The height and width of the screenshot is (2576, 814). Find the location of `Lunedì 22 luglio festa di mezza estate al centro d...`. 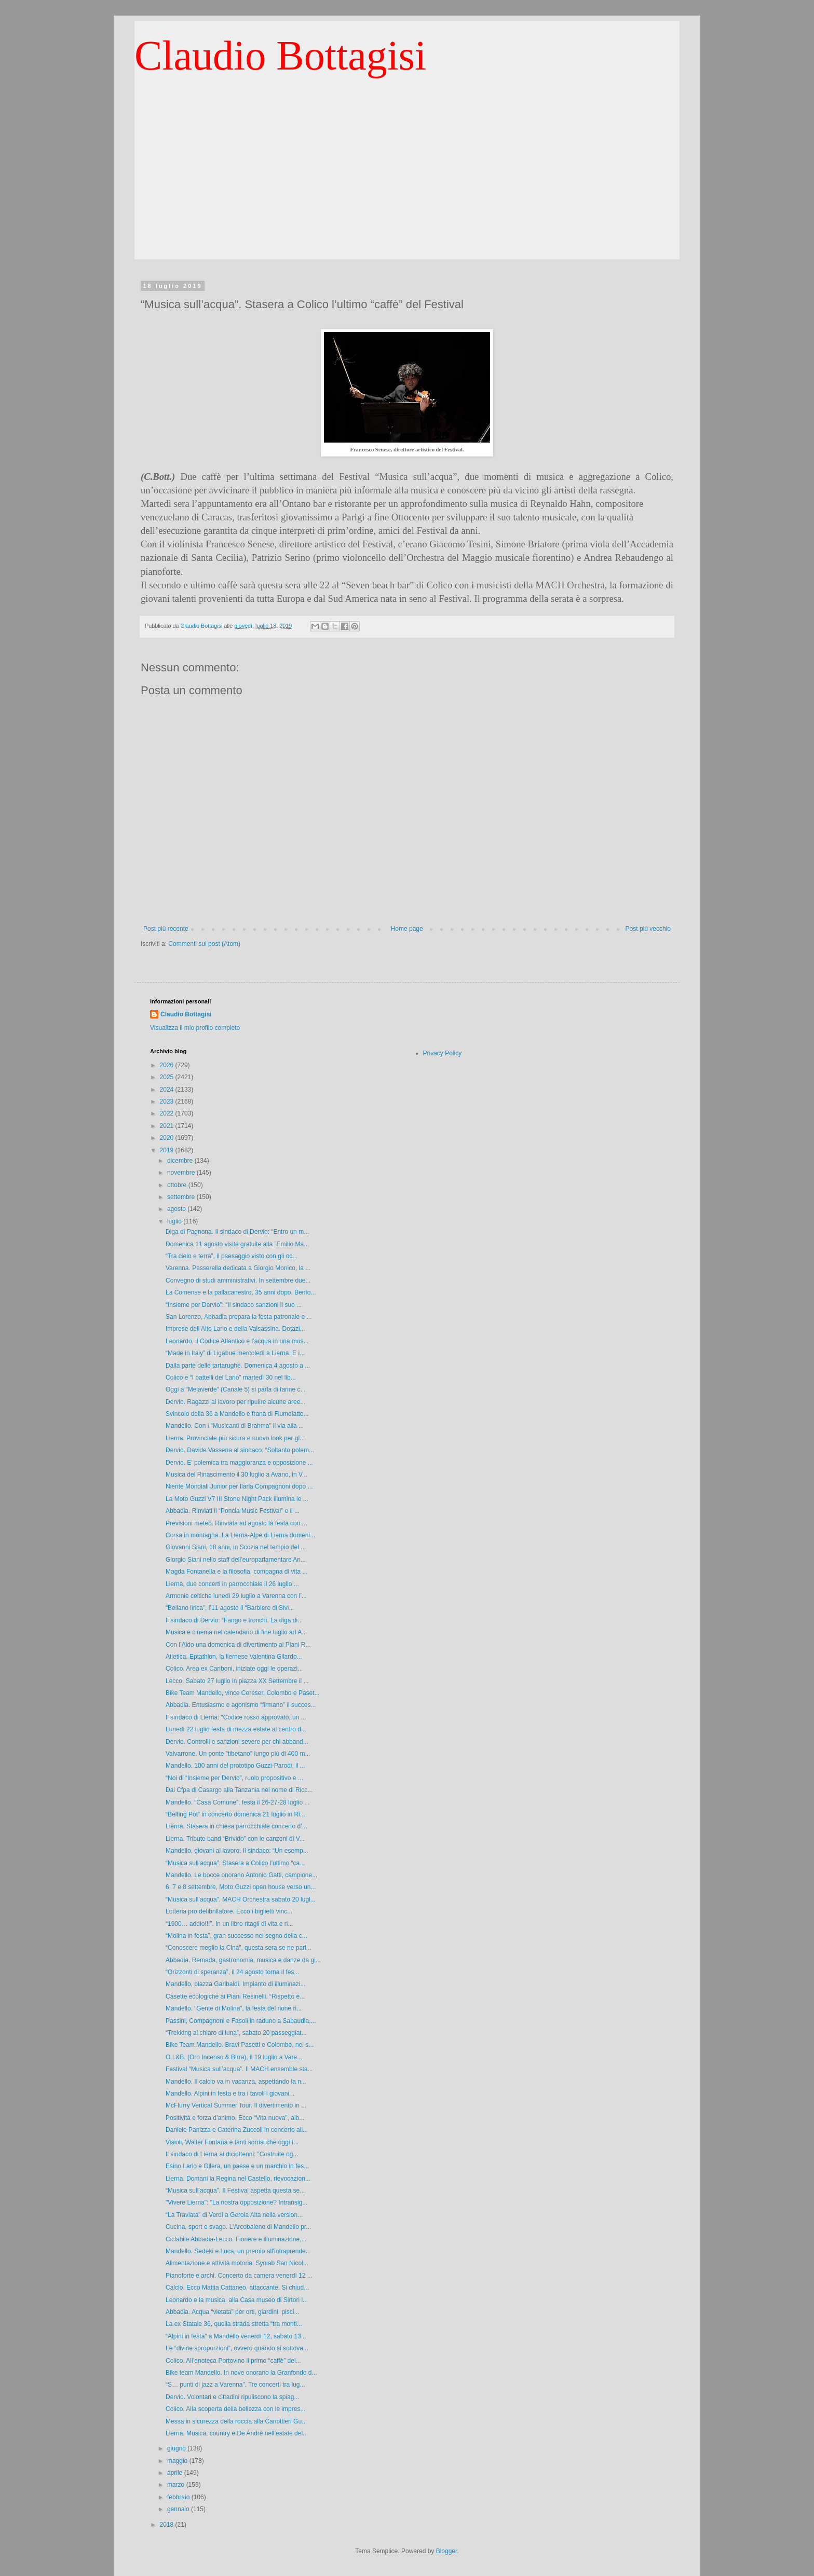

Lunedì 22 luglio festa di mezza estate al centro d... is located at coordinates (236, 1729).